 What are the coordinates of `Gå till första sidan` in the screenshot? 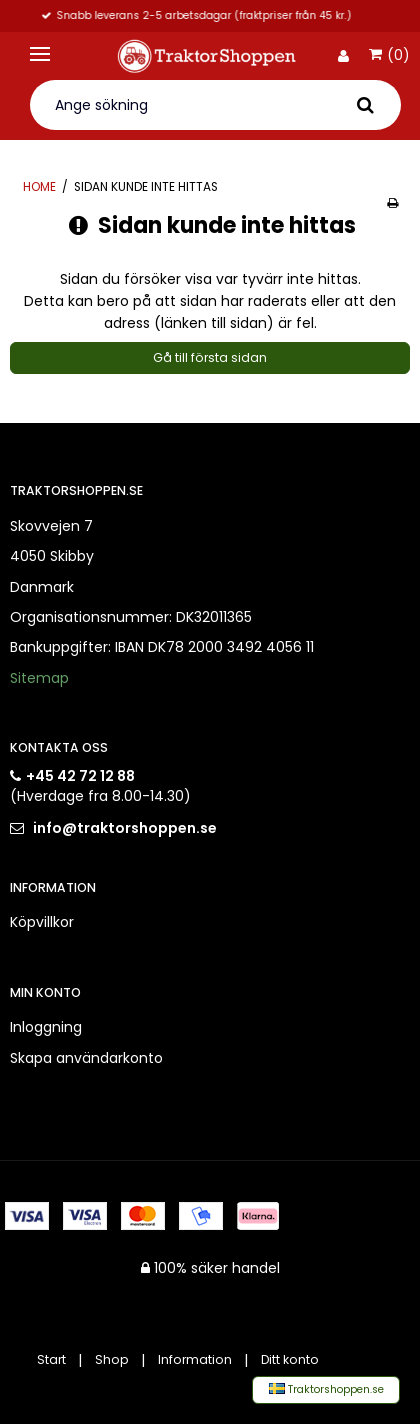 It's located at (210, 357).